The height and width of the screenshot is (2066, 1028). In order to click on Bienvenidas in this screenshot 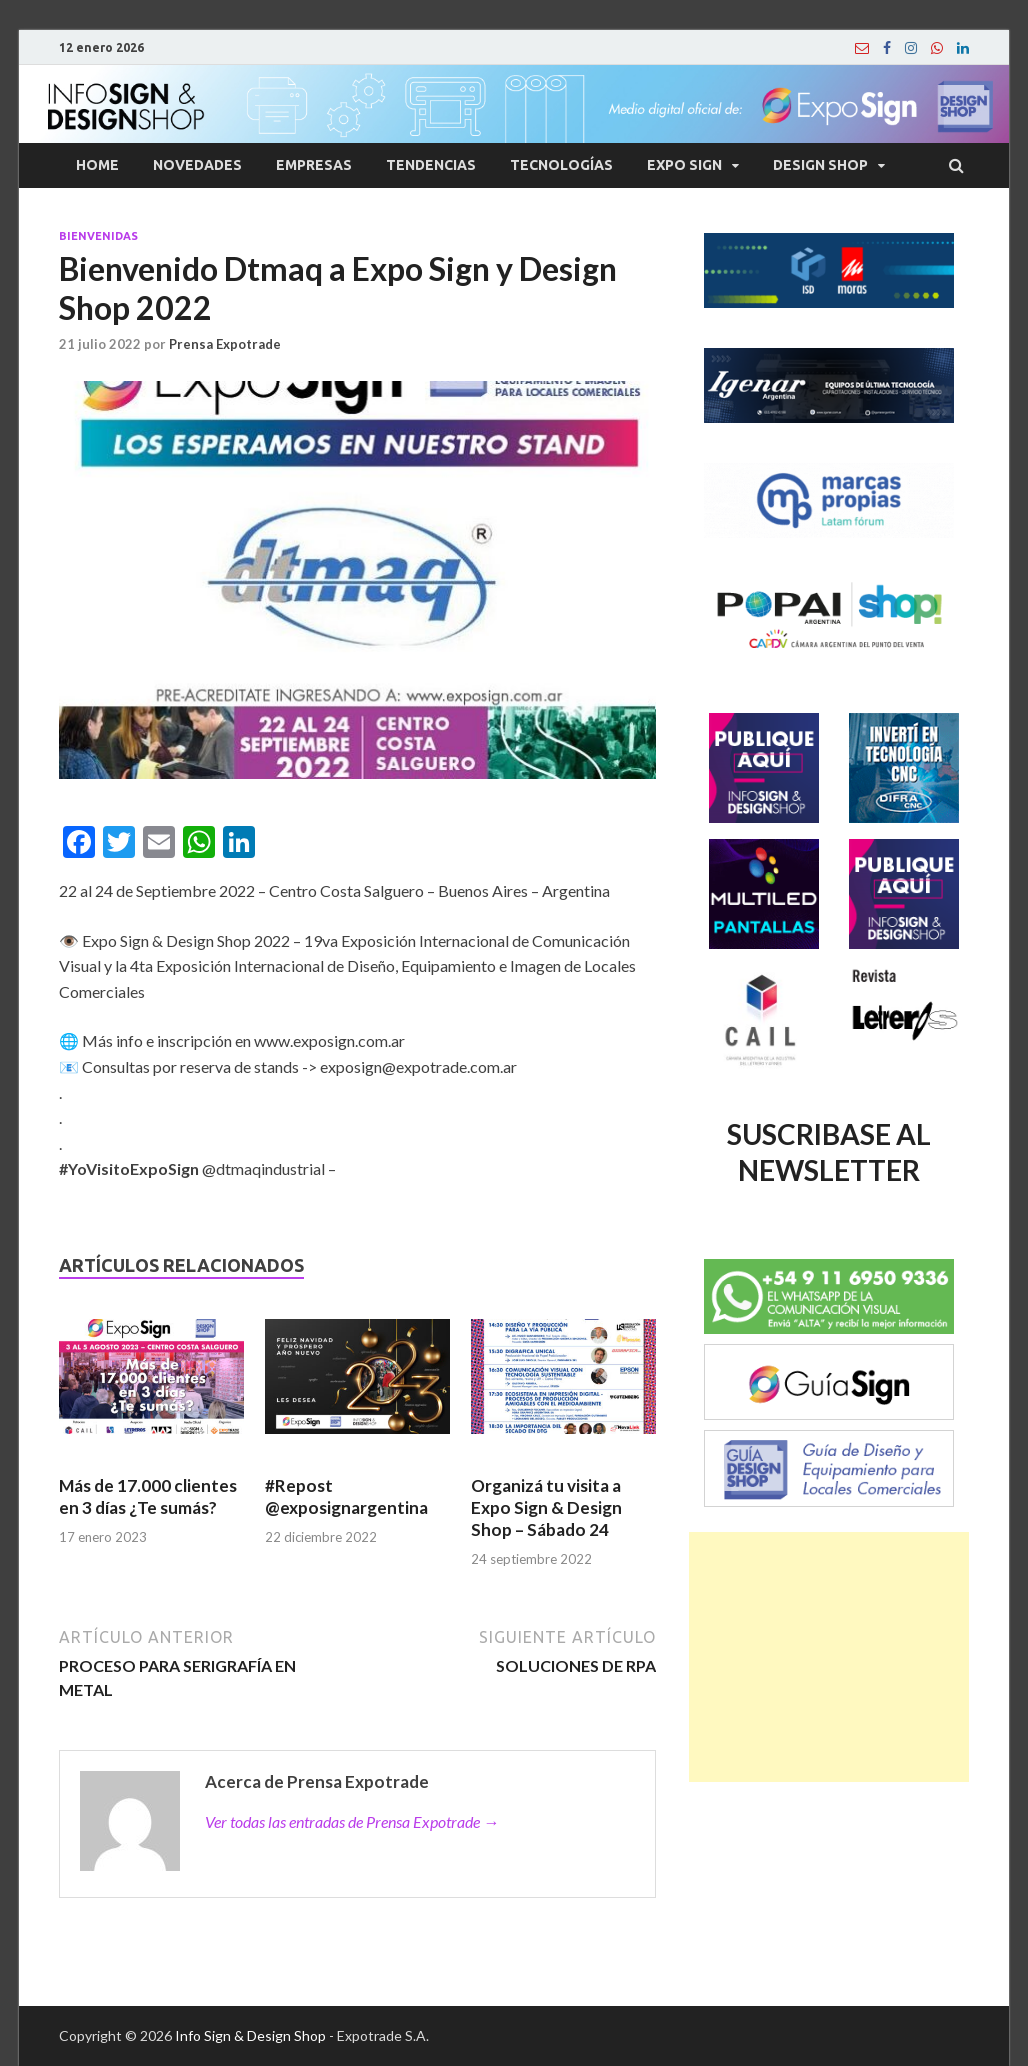, I will do `click(98, 236)`.